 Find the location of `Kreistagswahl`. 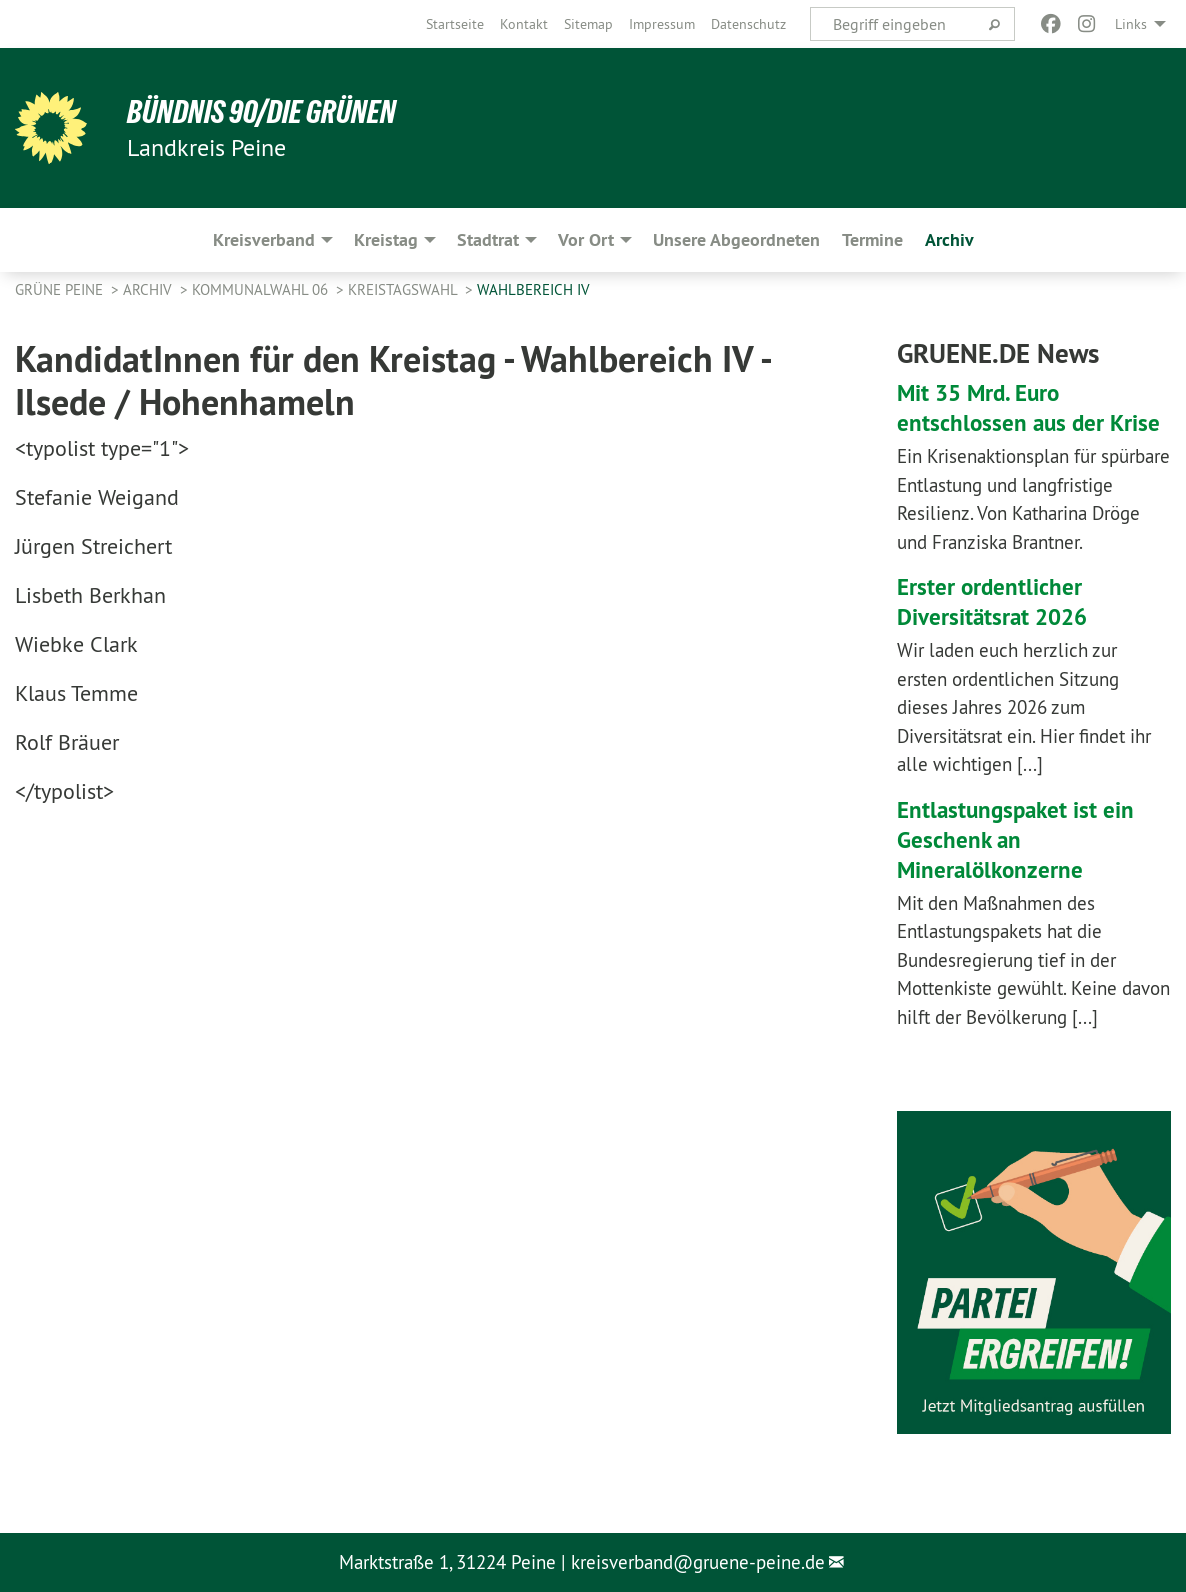

Kreistagswahl is located at coordinates (404, 289).